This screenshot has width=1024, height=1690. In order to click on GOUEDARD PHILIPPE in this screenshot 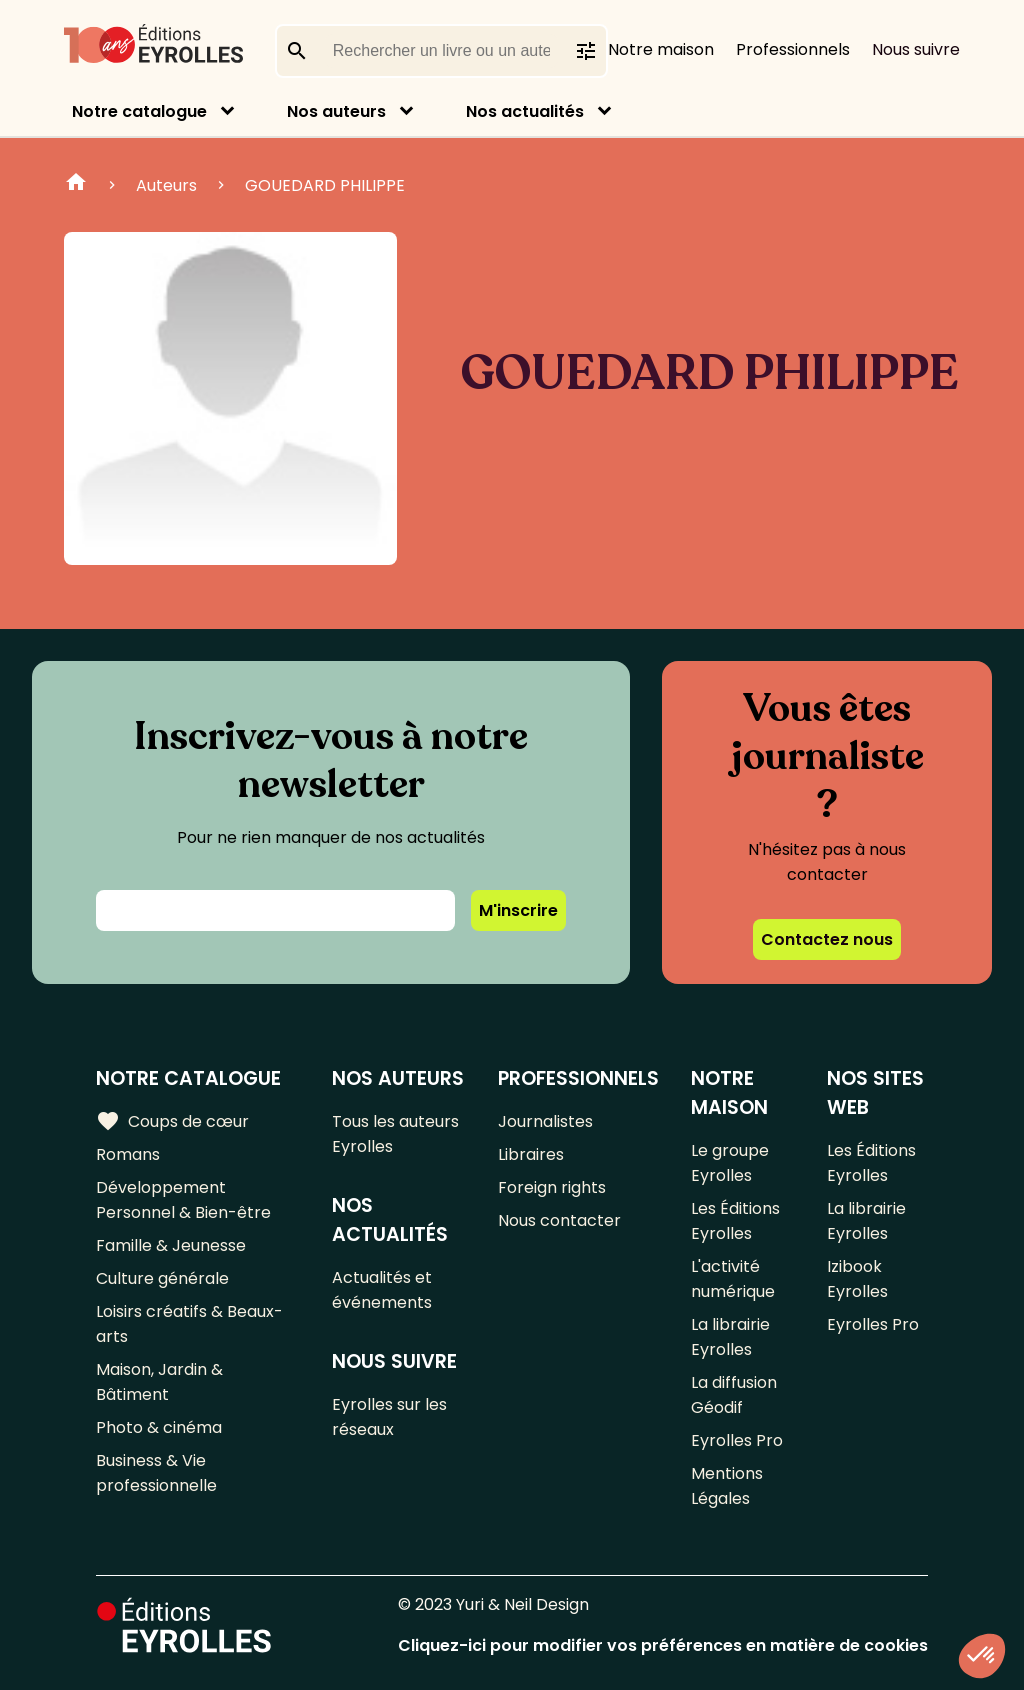, I will do `click(325, 185)`.